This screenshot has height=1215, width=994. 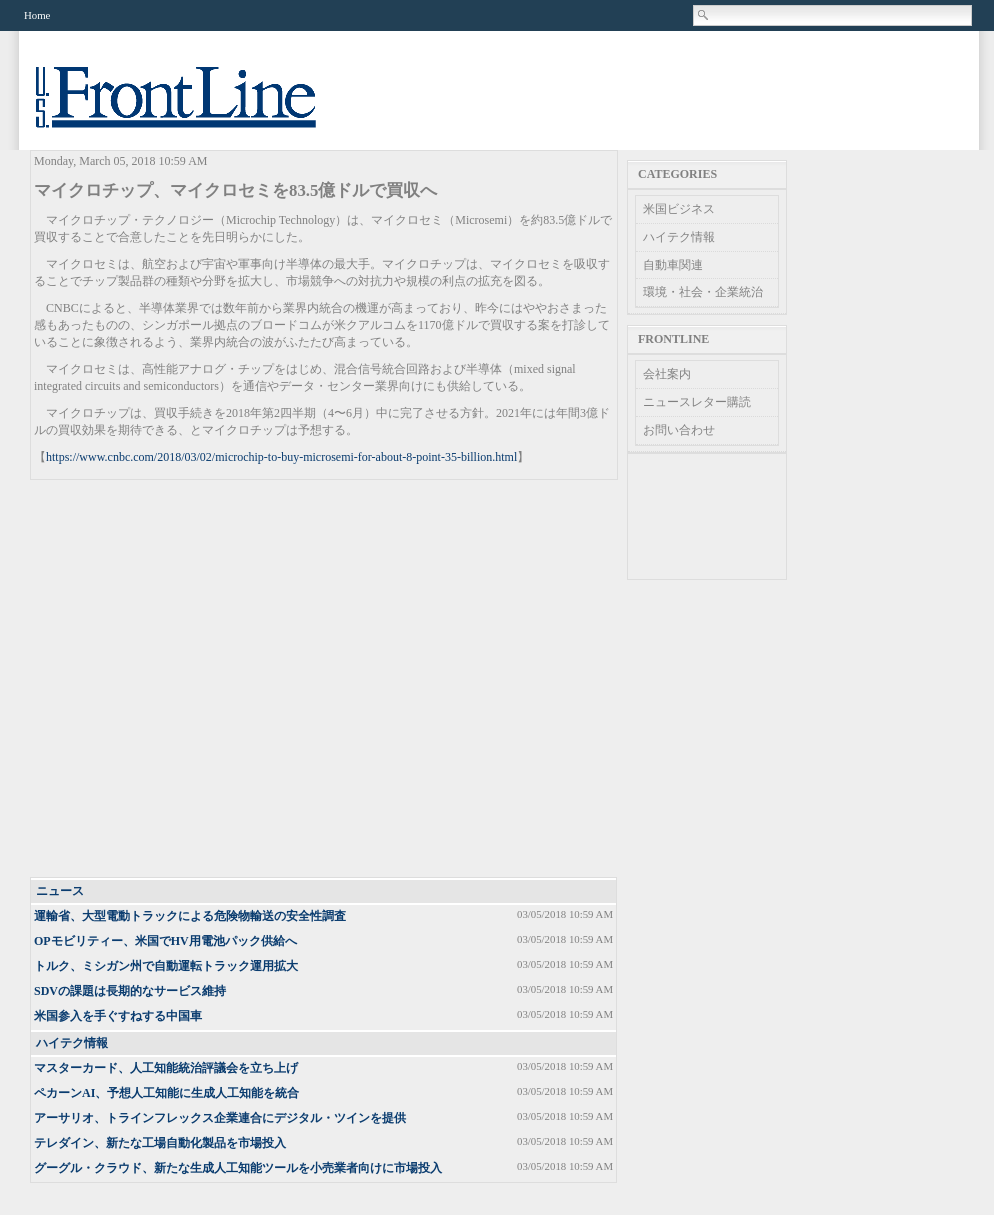 What do you see at coordinates (160, 1143) in the screenshot?
I see `テレダイン、新たな工場自動化製品を市場投入` at bounding box center [160, 1143].